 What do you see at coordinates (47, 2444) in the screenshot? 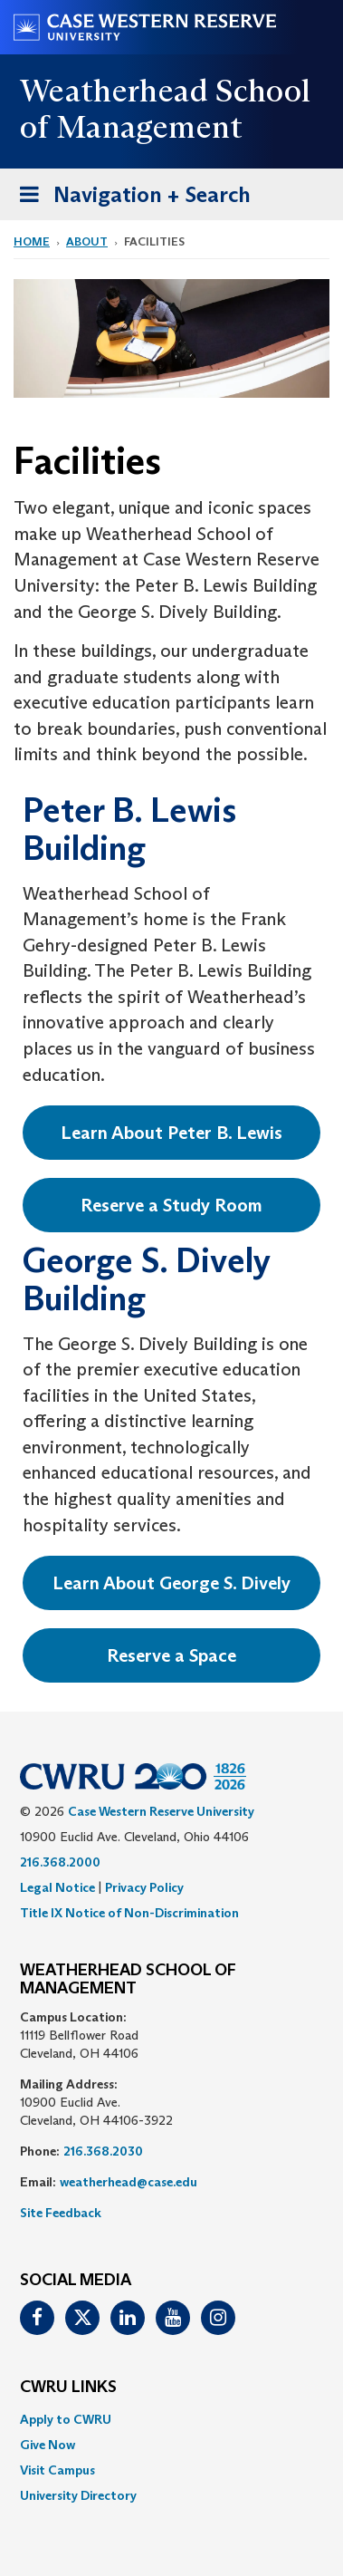
I see `Give Now` at bounding box center [47, 2444].